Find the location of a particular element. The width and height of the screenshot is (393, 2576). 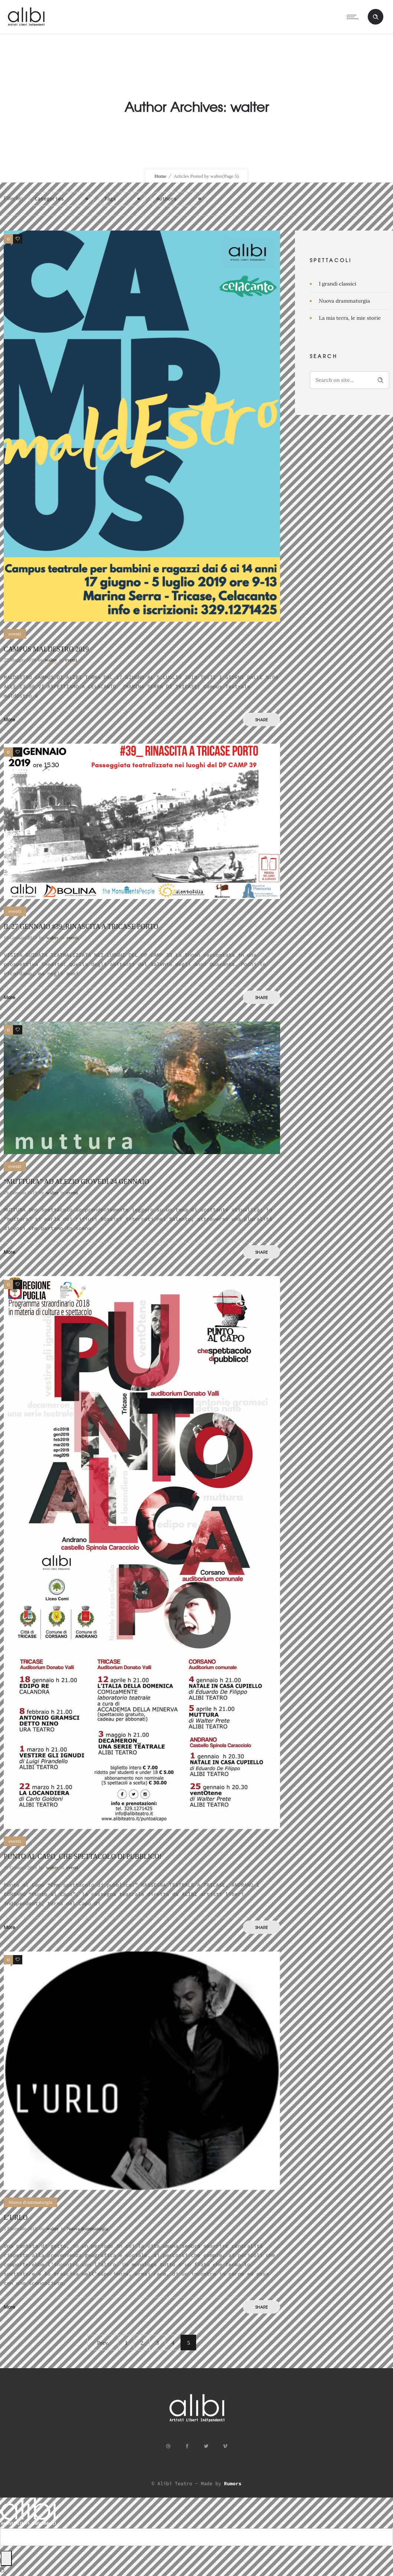

More is located at coordinates (9, 719).